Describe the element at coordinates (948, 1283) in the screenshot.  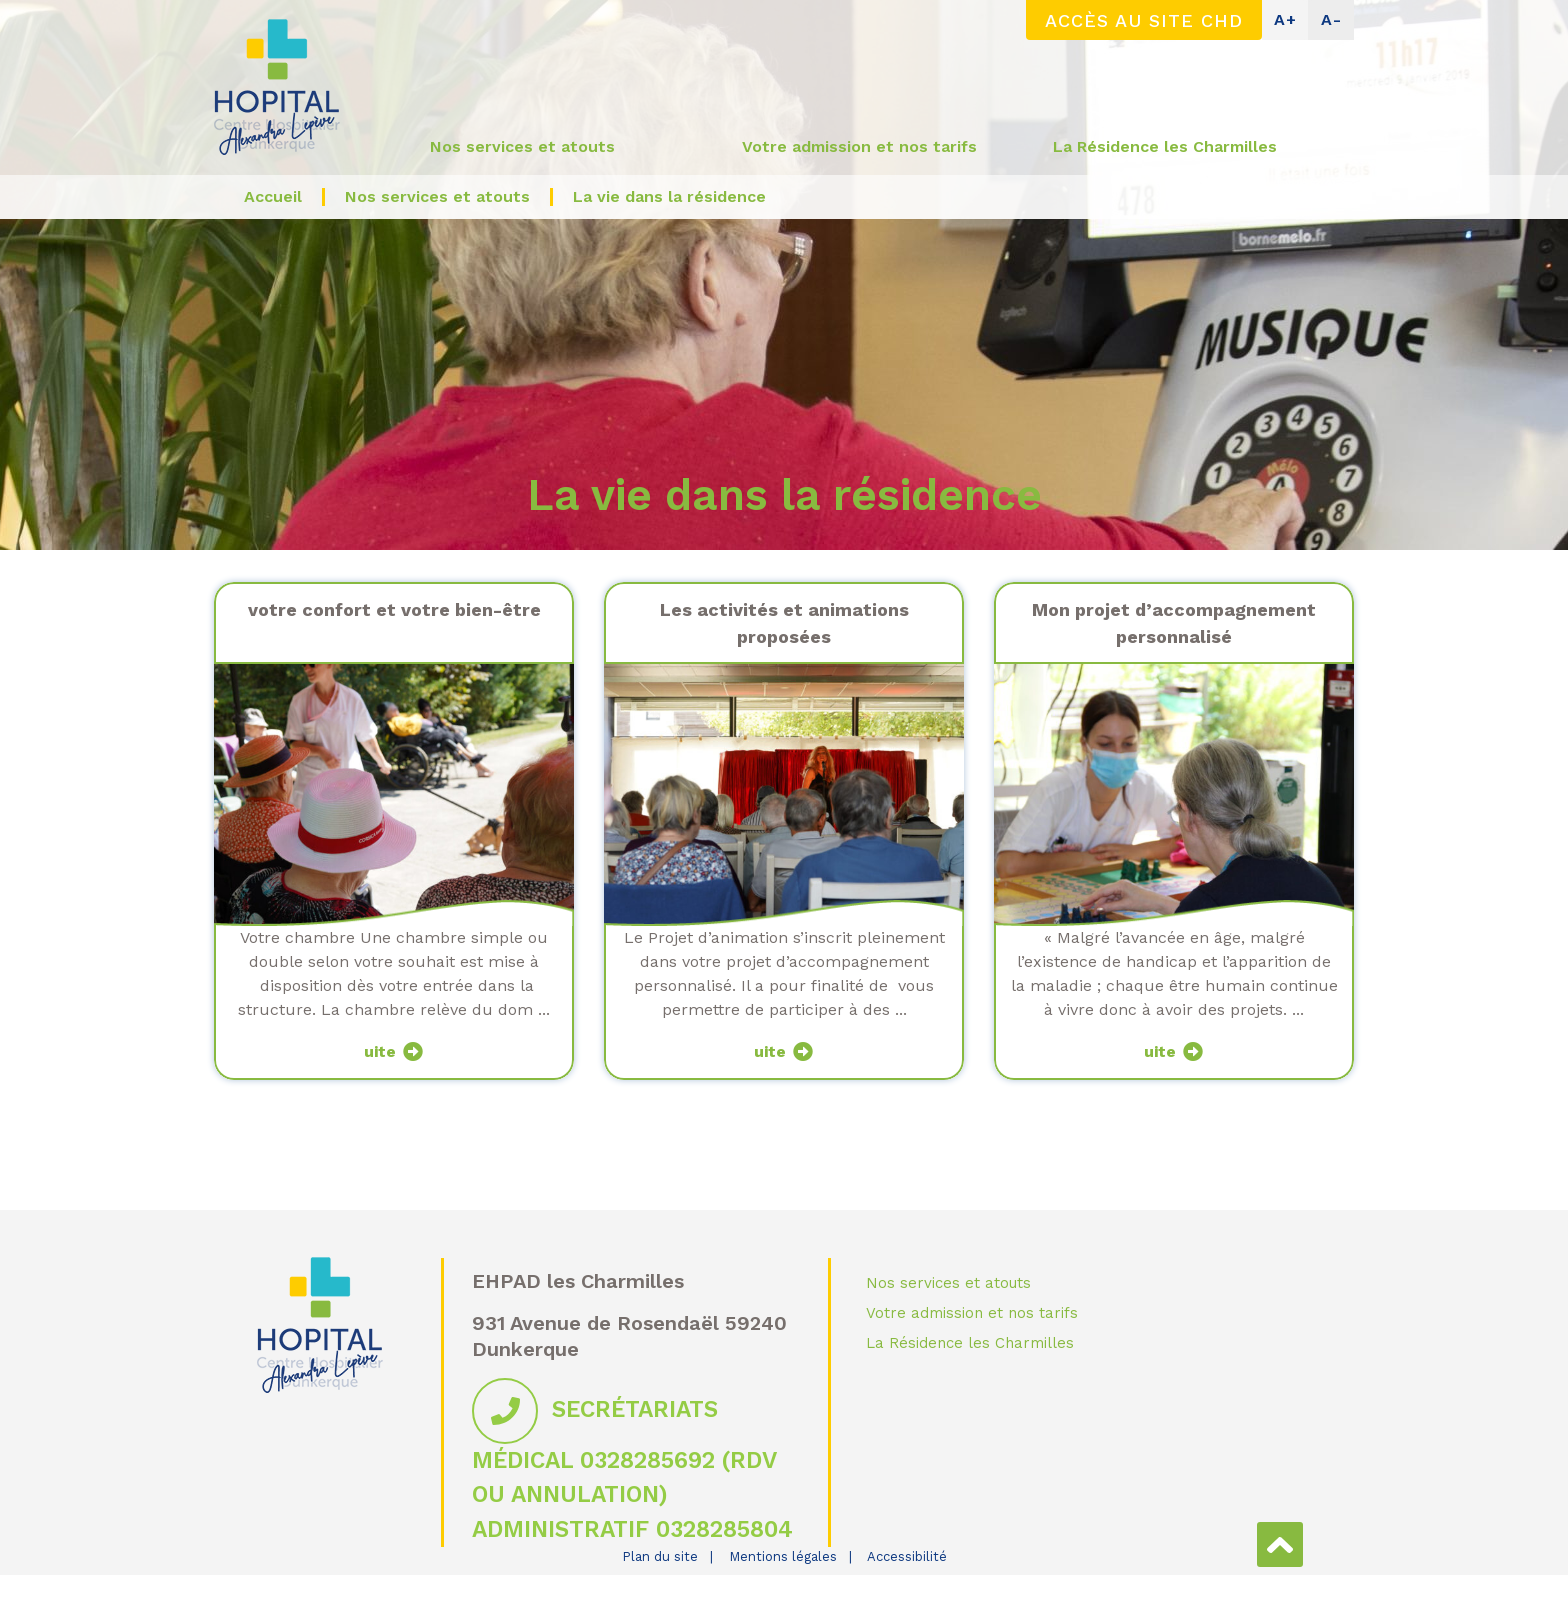
I see `Nos services et atouts` at that location.